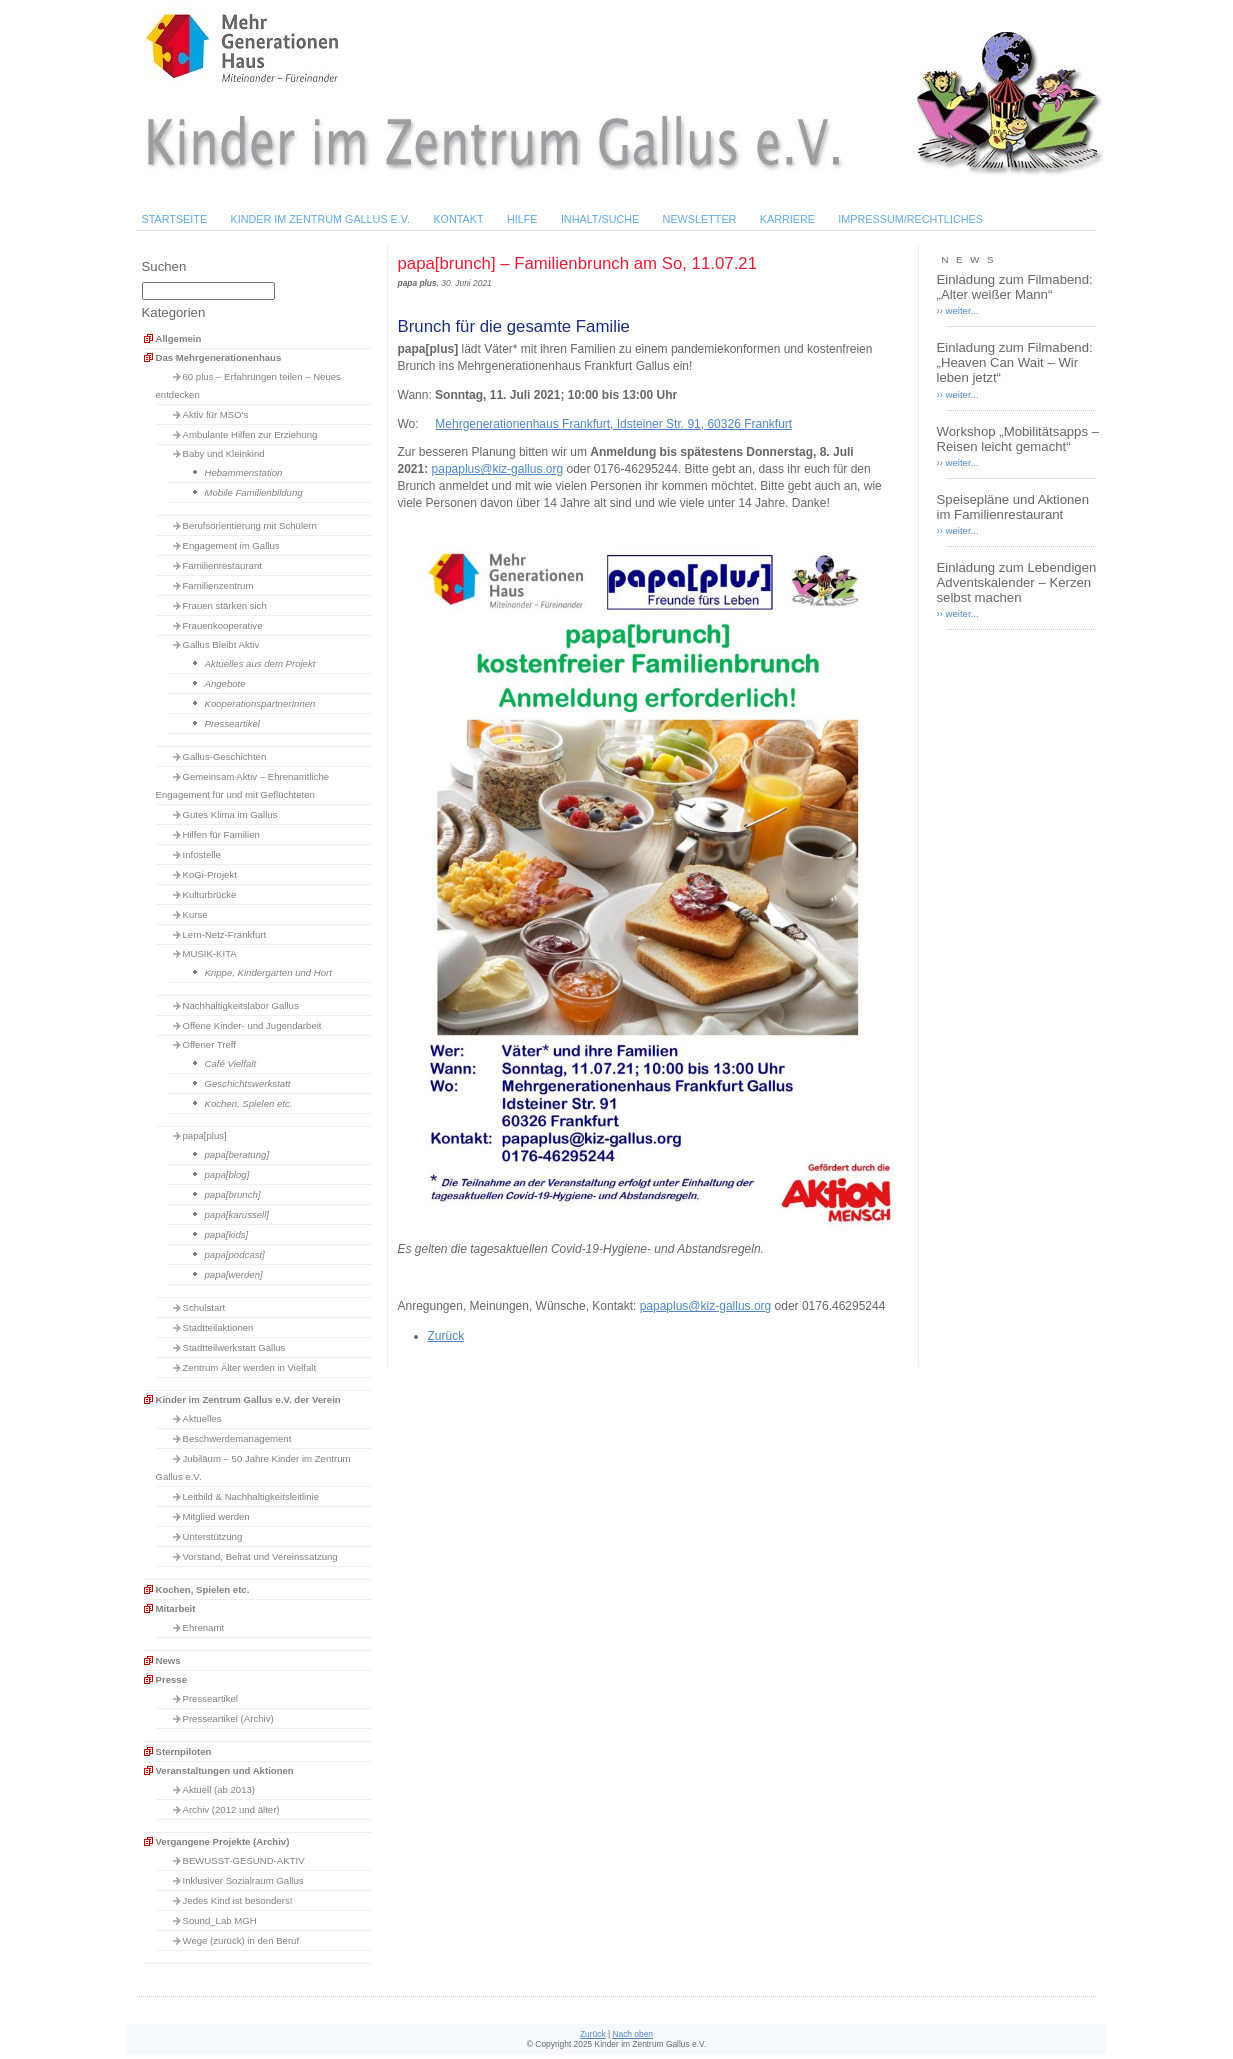 The width and height of the screenshot is (1233, 2059). Describe the element at coordinates (225, 605) in the screenshot. I see `Frauen stärken sich` at that location.